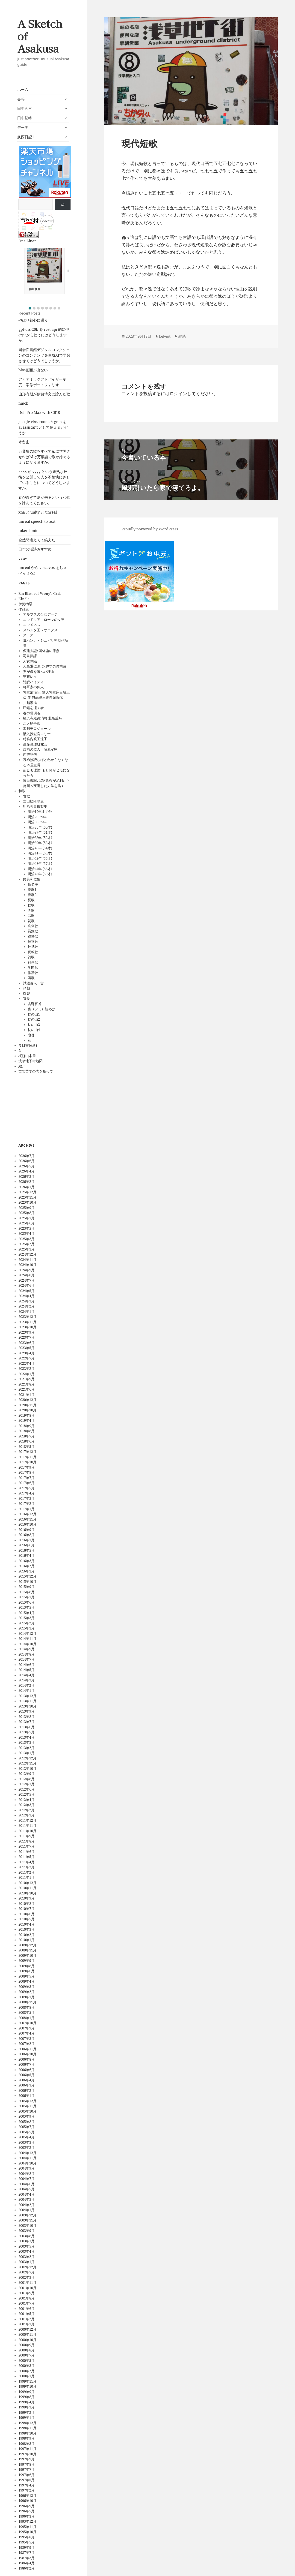  I want to click on 1997年6月, so click(26, 2474).